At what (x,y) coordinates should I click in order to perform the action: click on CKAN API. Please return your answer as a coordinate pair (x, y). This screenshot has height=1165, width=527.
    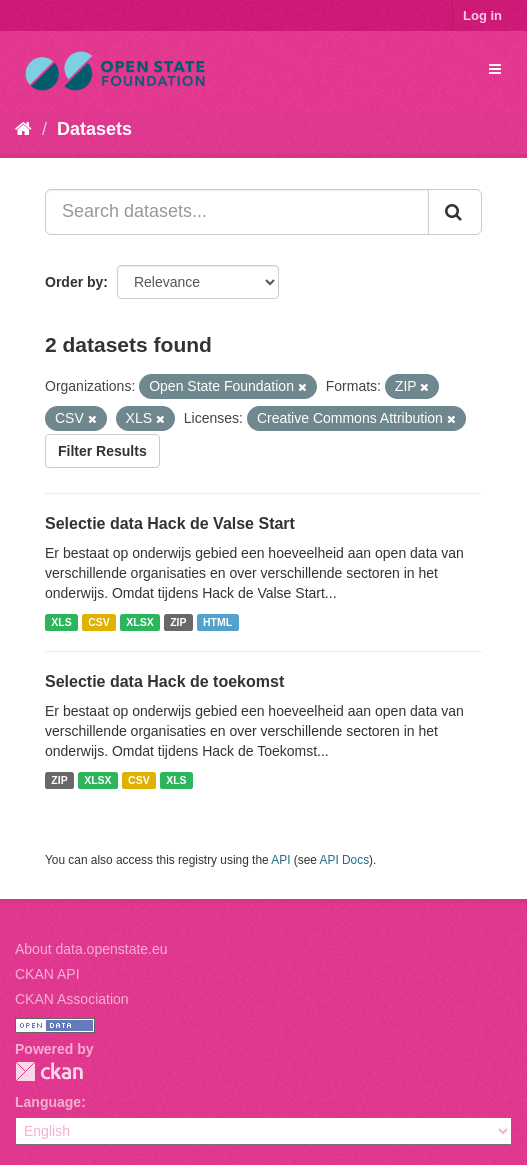
    Looking at the image, I should click on (47, 974).